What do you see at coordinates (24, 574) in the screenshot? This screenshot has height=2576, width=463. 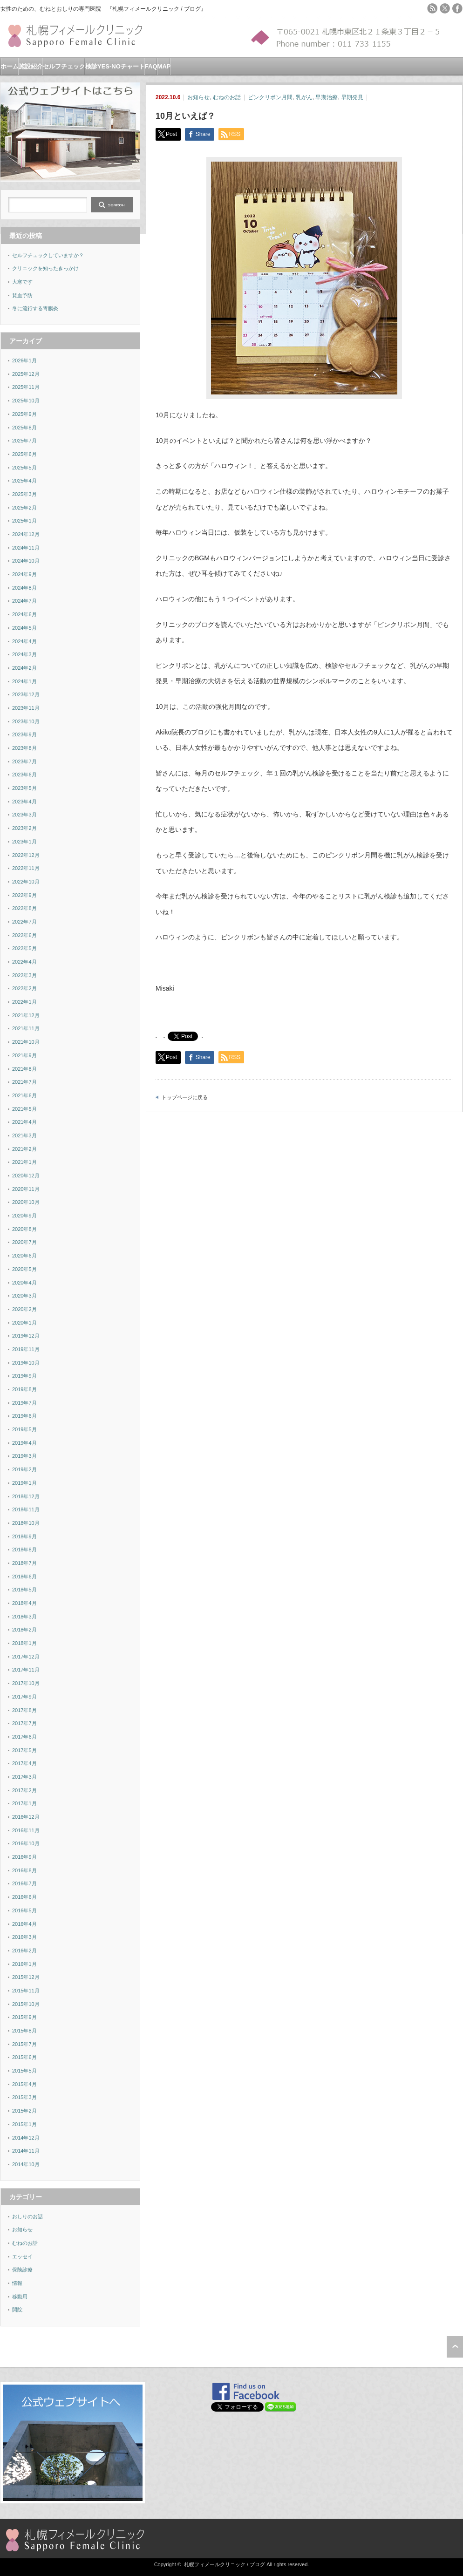 I see `2024年9月` at bounding box center [24, 574].